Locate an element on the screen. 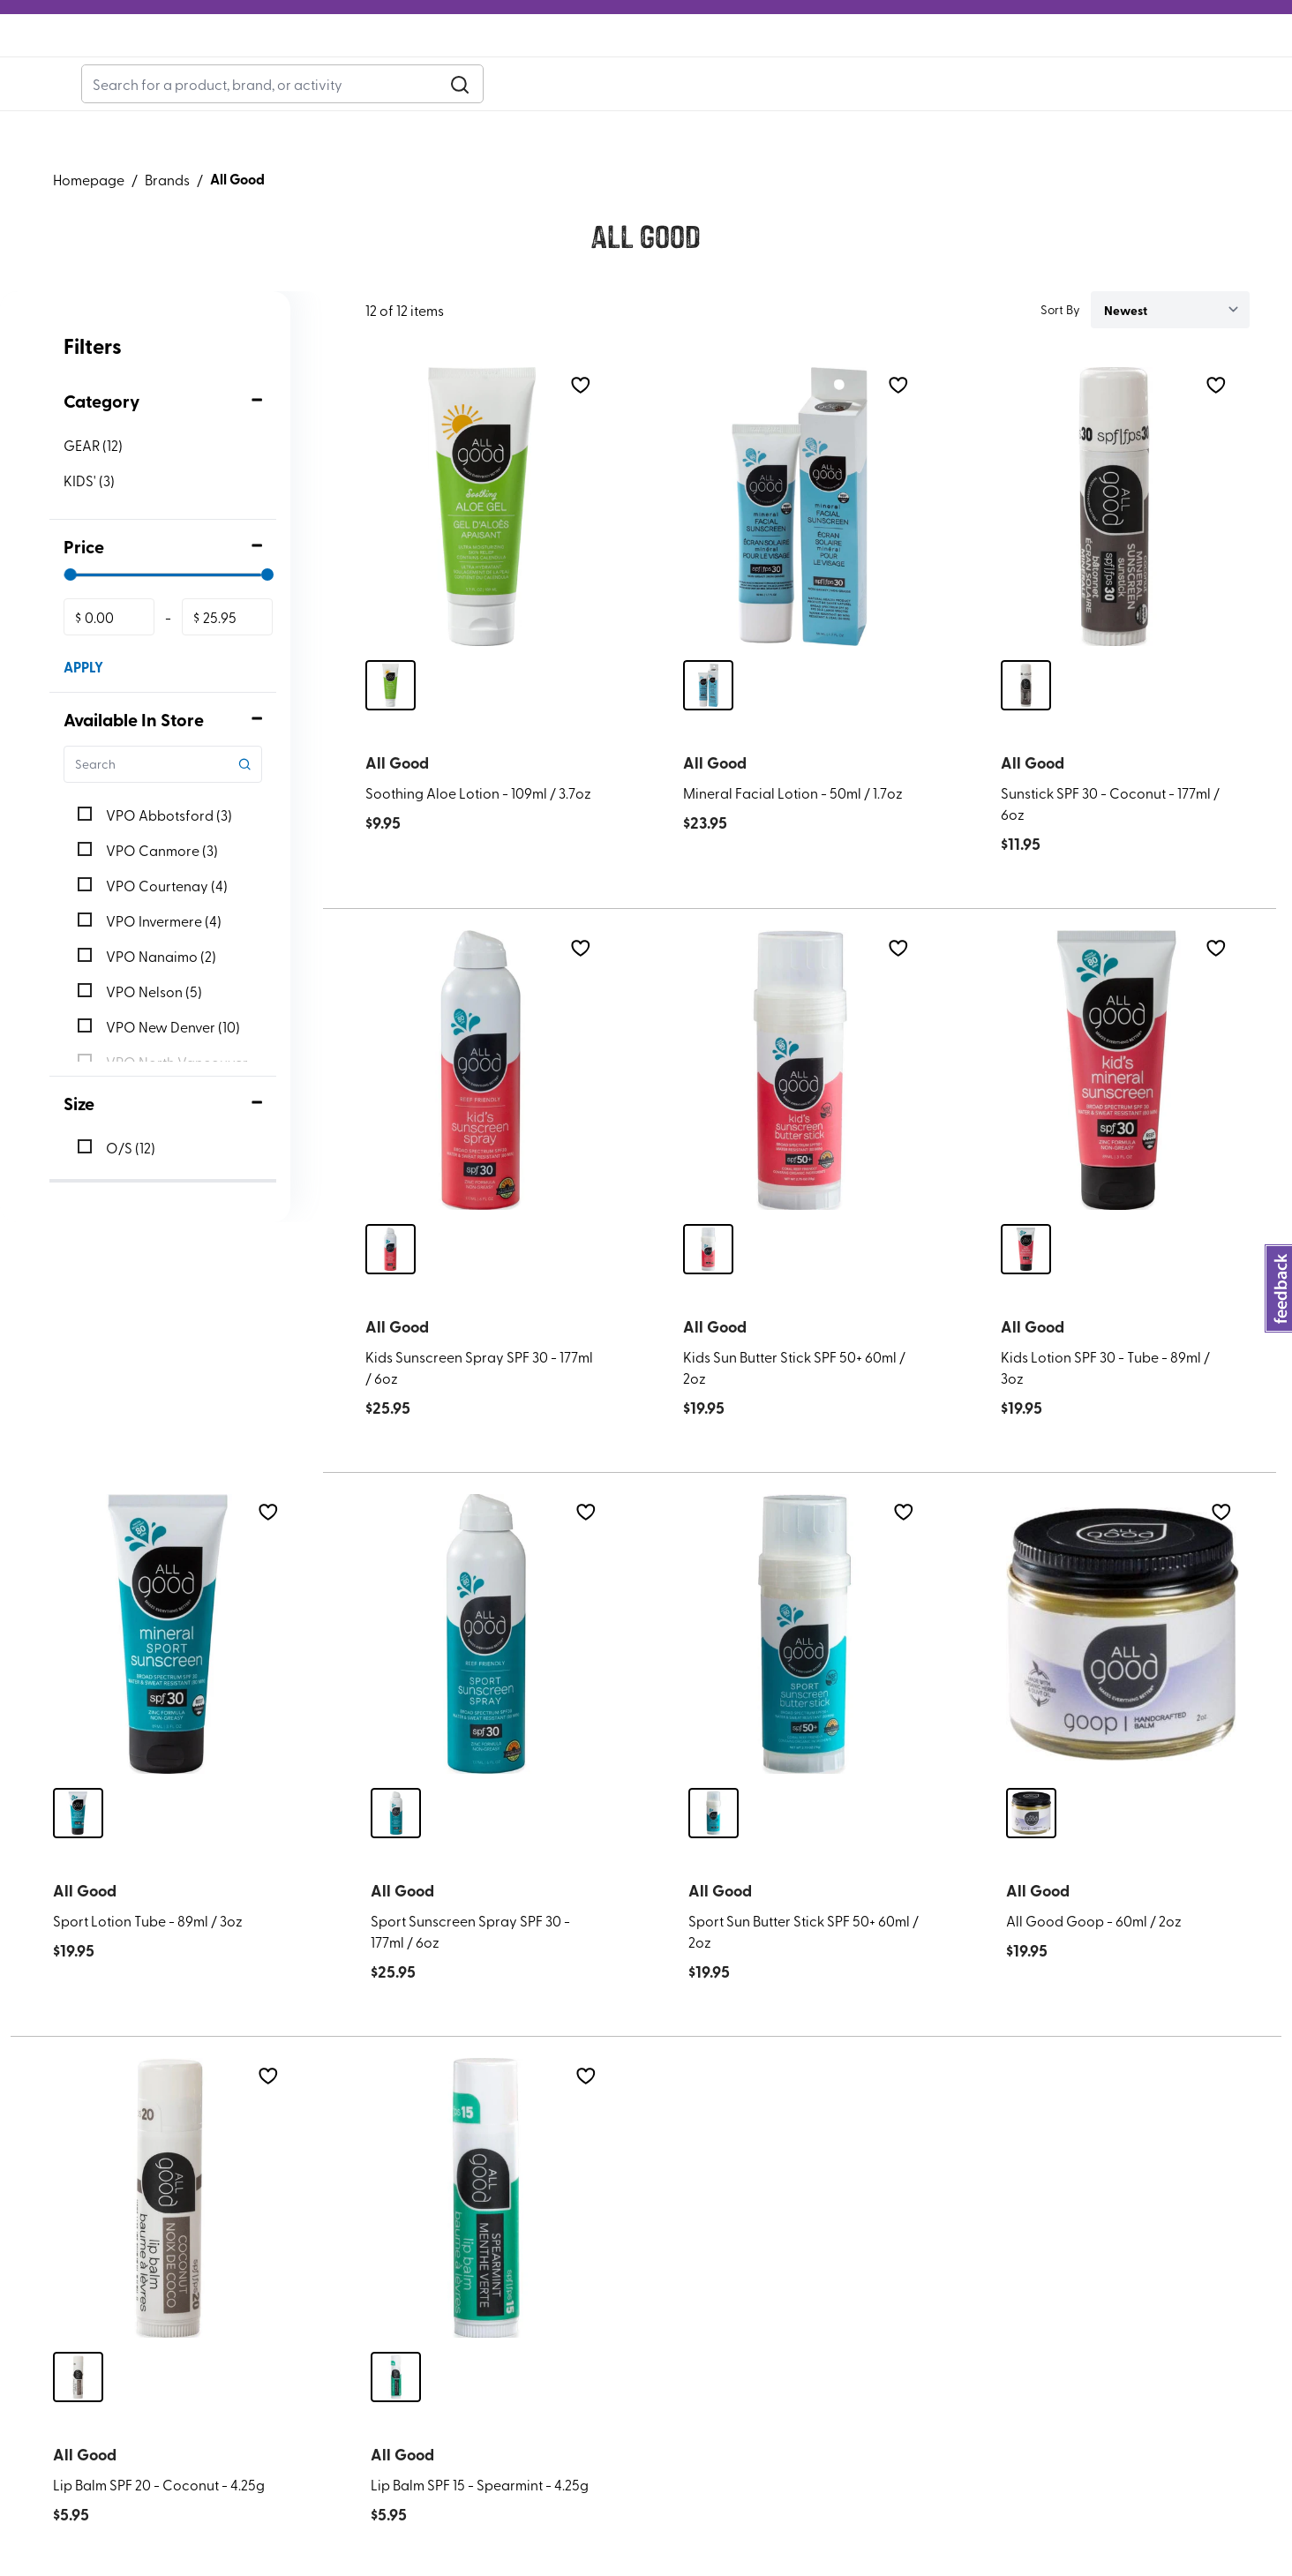 This screenshot has width=1292, height=2576. [All Good Goop - 60ml / 2oz] is located at coordinates (1122, 1674).